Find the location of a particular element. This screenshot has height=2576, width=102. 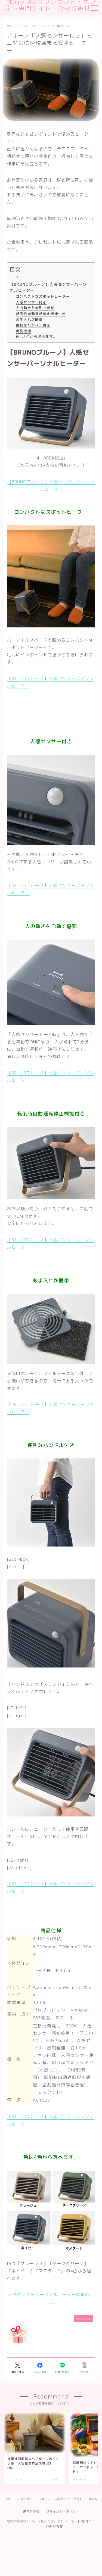

HOME is located at coordinates (9, 2499).